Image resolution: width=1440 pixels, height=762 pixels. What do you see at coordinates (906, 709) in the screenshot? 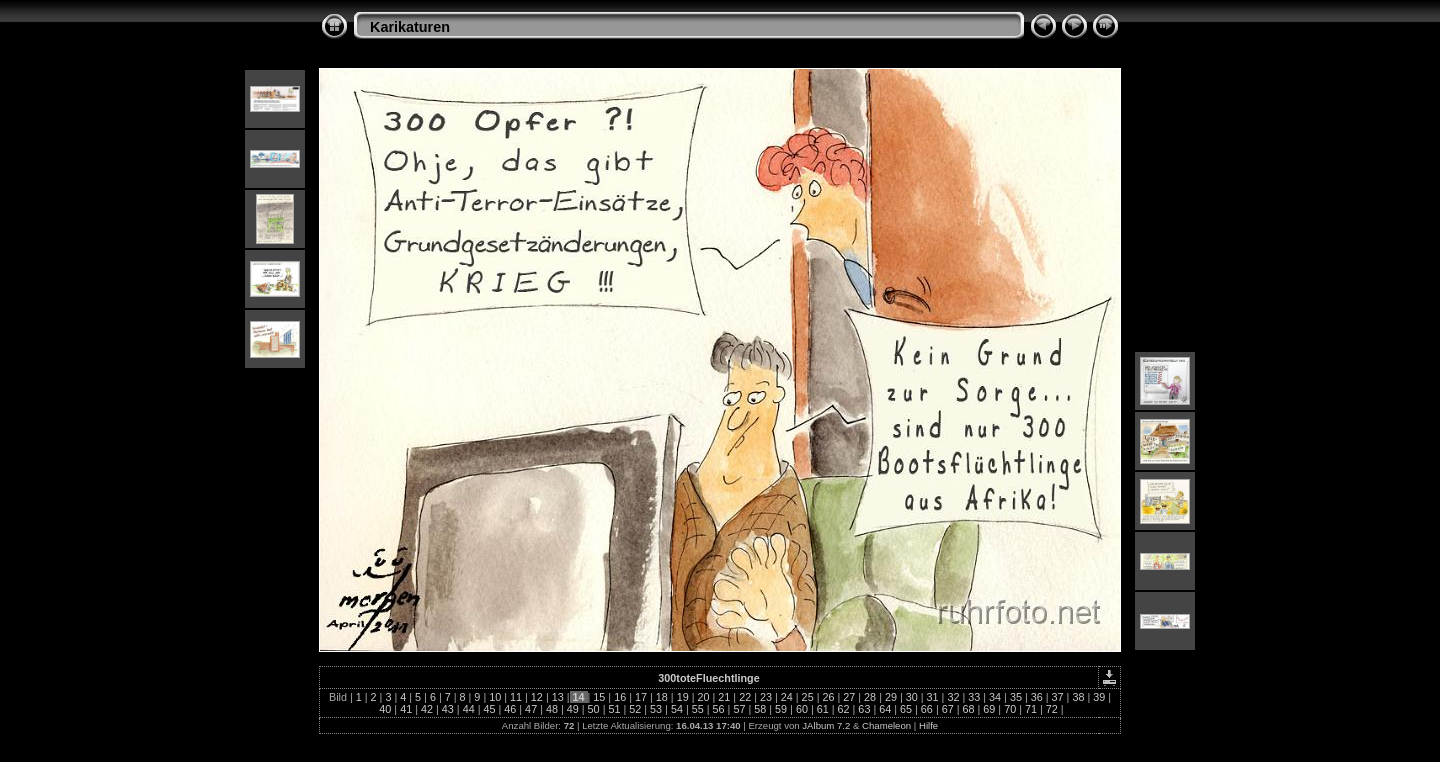
I see `65` at bounding box center [906, 709].